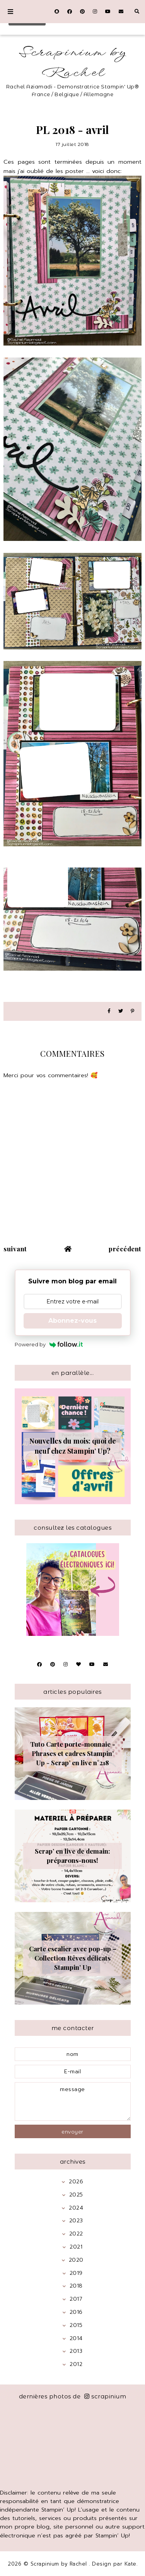 The width and height of the screenshot is (145, 2576). What do you see at coordinates (15, 1248) in the screenshot?
I see `suivant` at bounding box center [15, 1248].